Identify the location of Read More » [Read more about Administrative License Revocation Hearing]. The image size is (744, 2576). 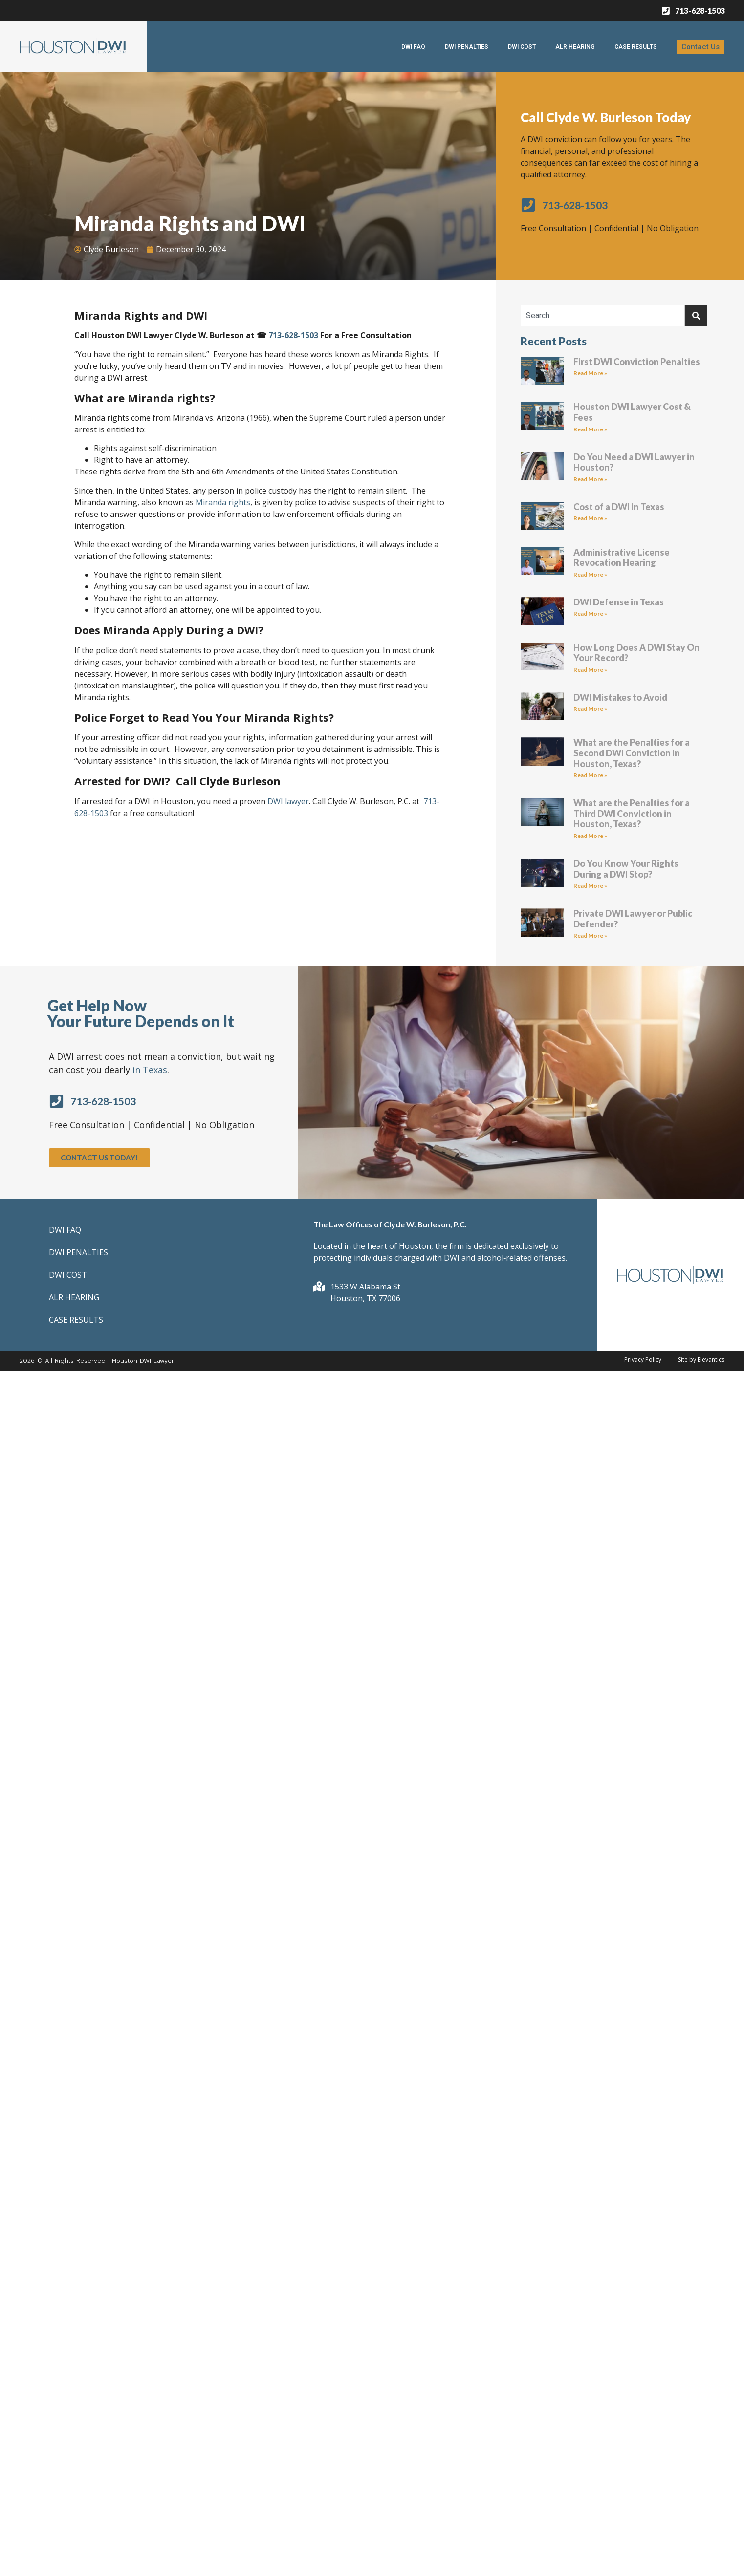
(590, 574).